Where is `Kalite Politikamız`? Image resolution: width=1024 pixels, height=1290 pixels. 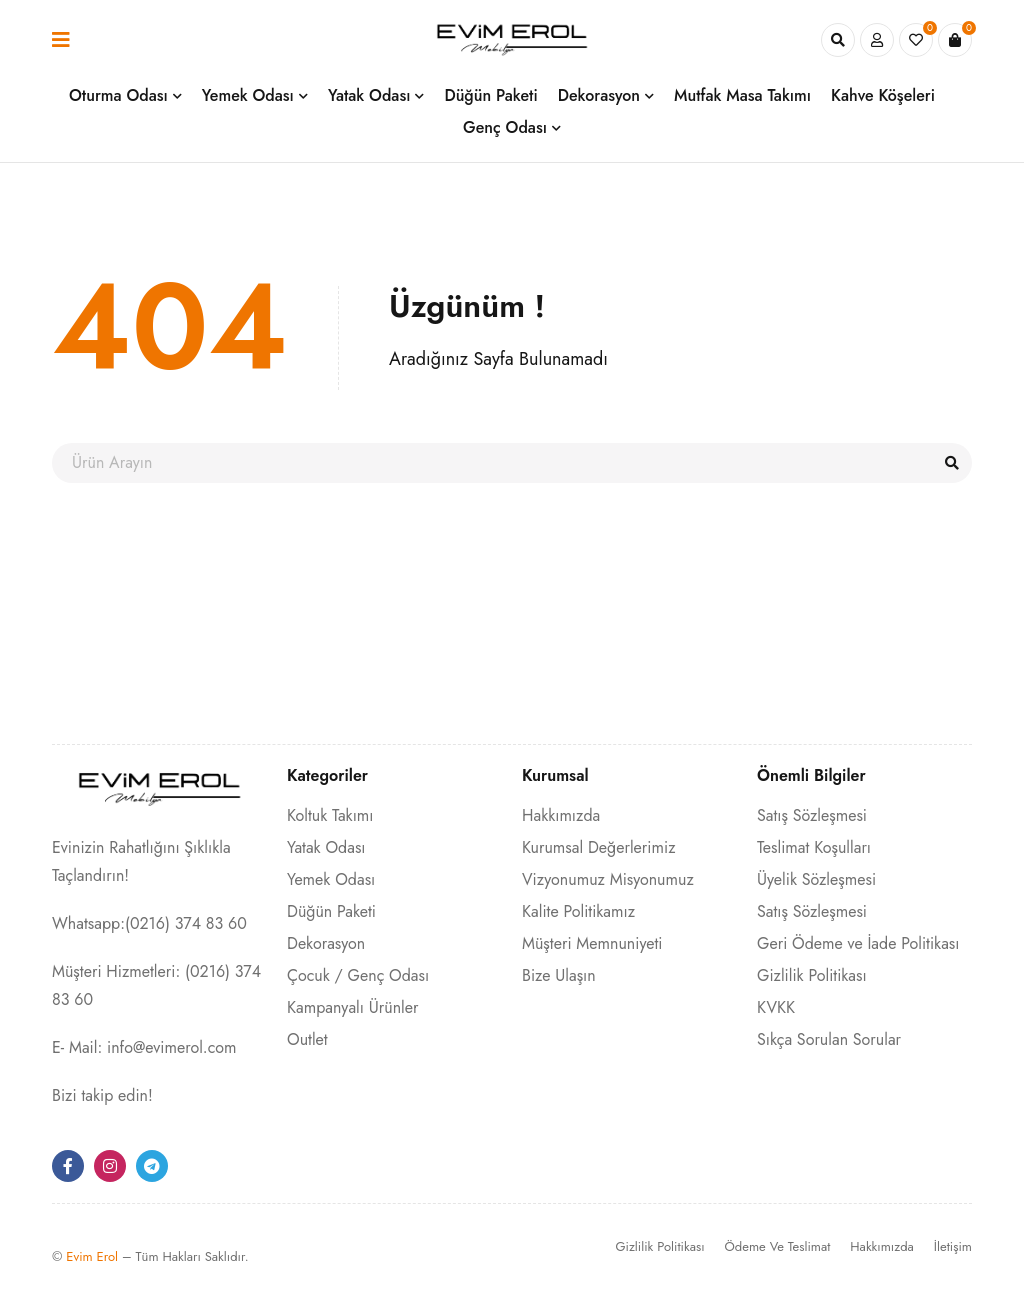 Kalite Politikamız is located at coordinates (578, 911).